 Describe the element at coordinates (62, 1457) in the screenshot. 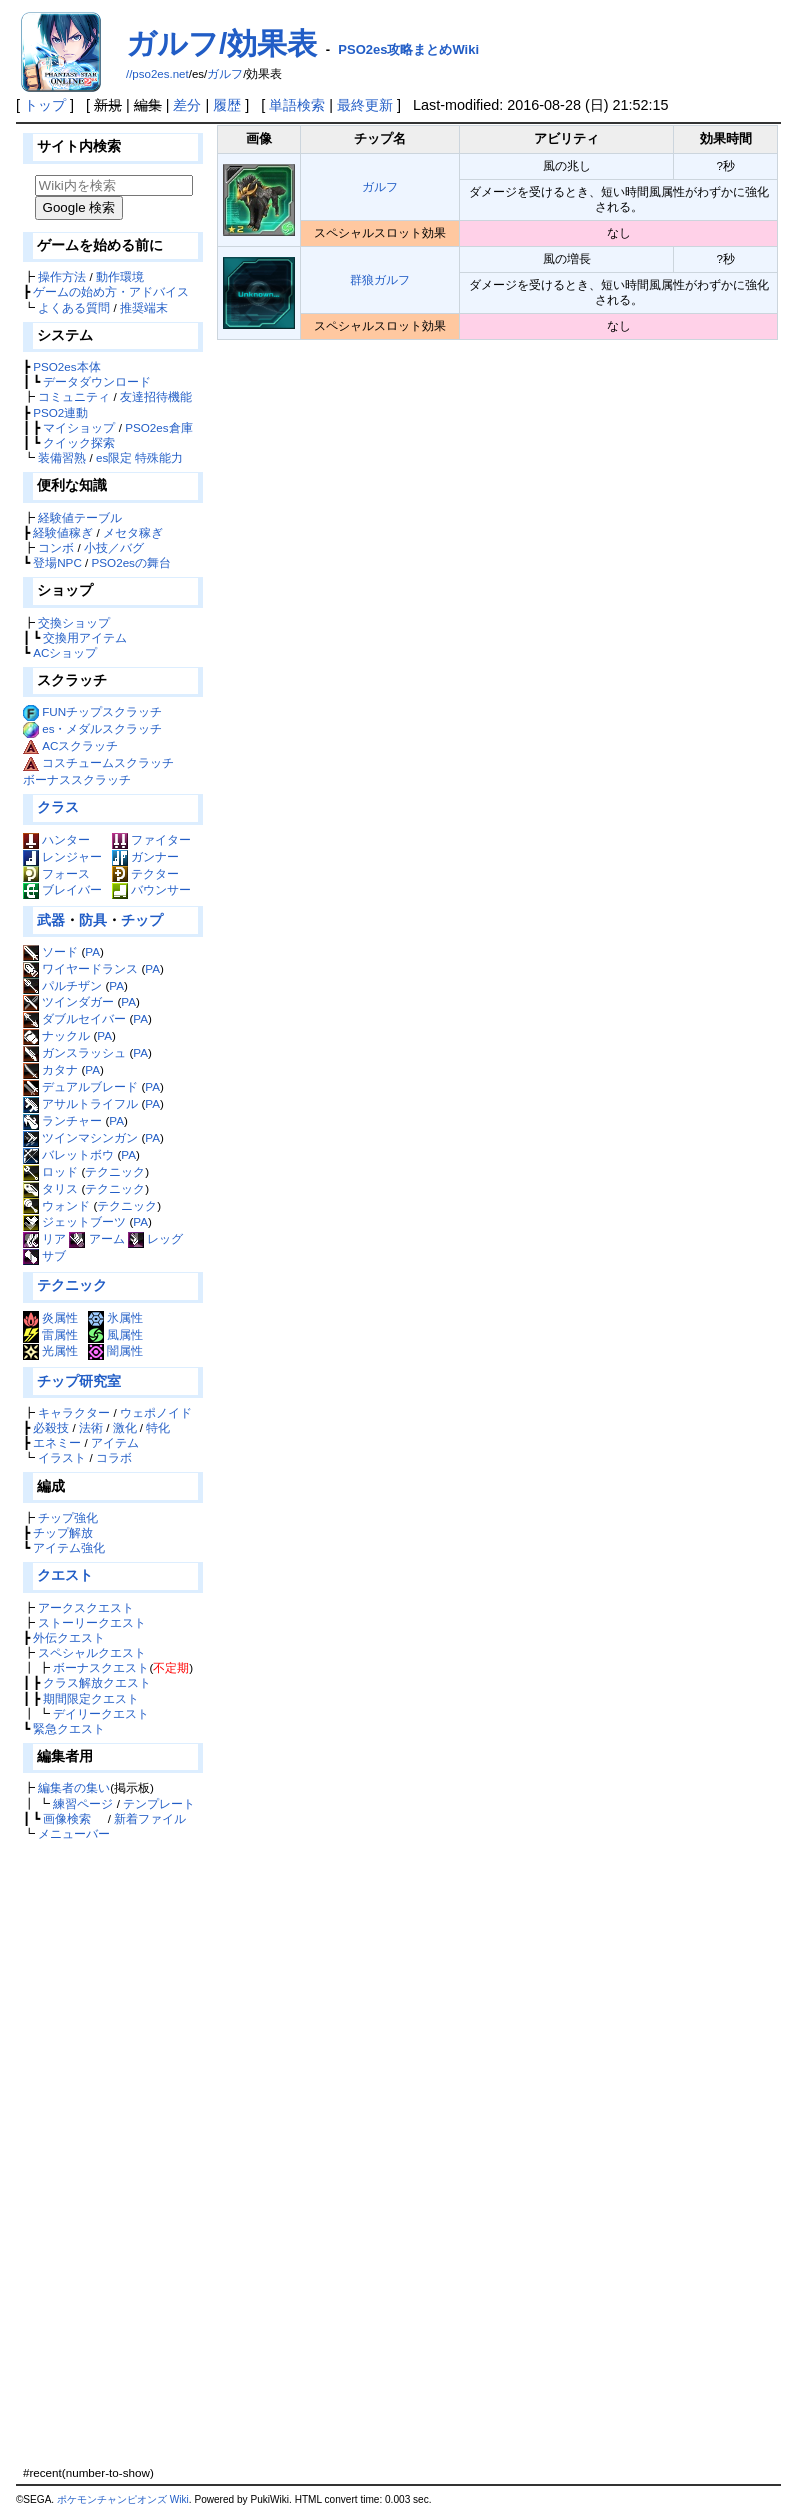

I see `イラスト` at that location.